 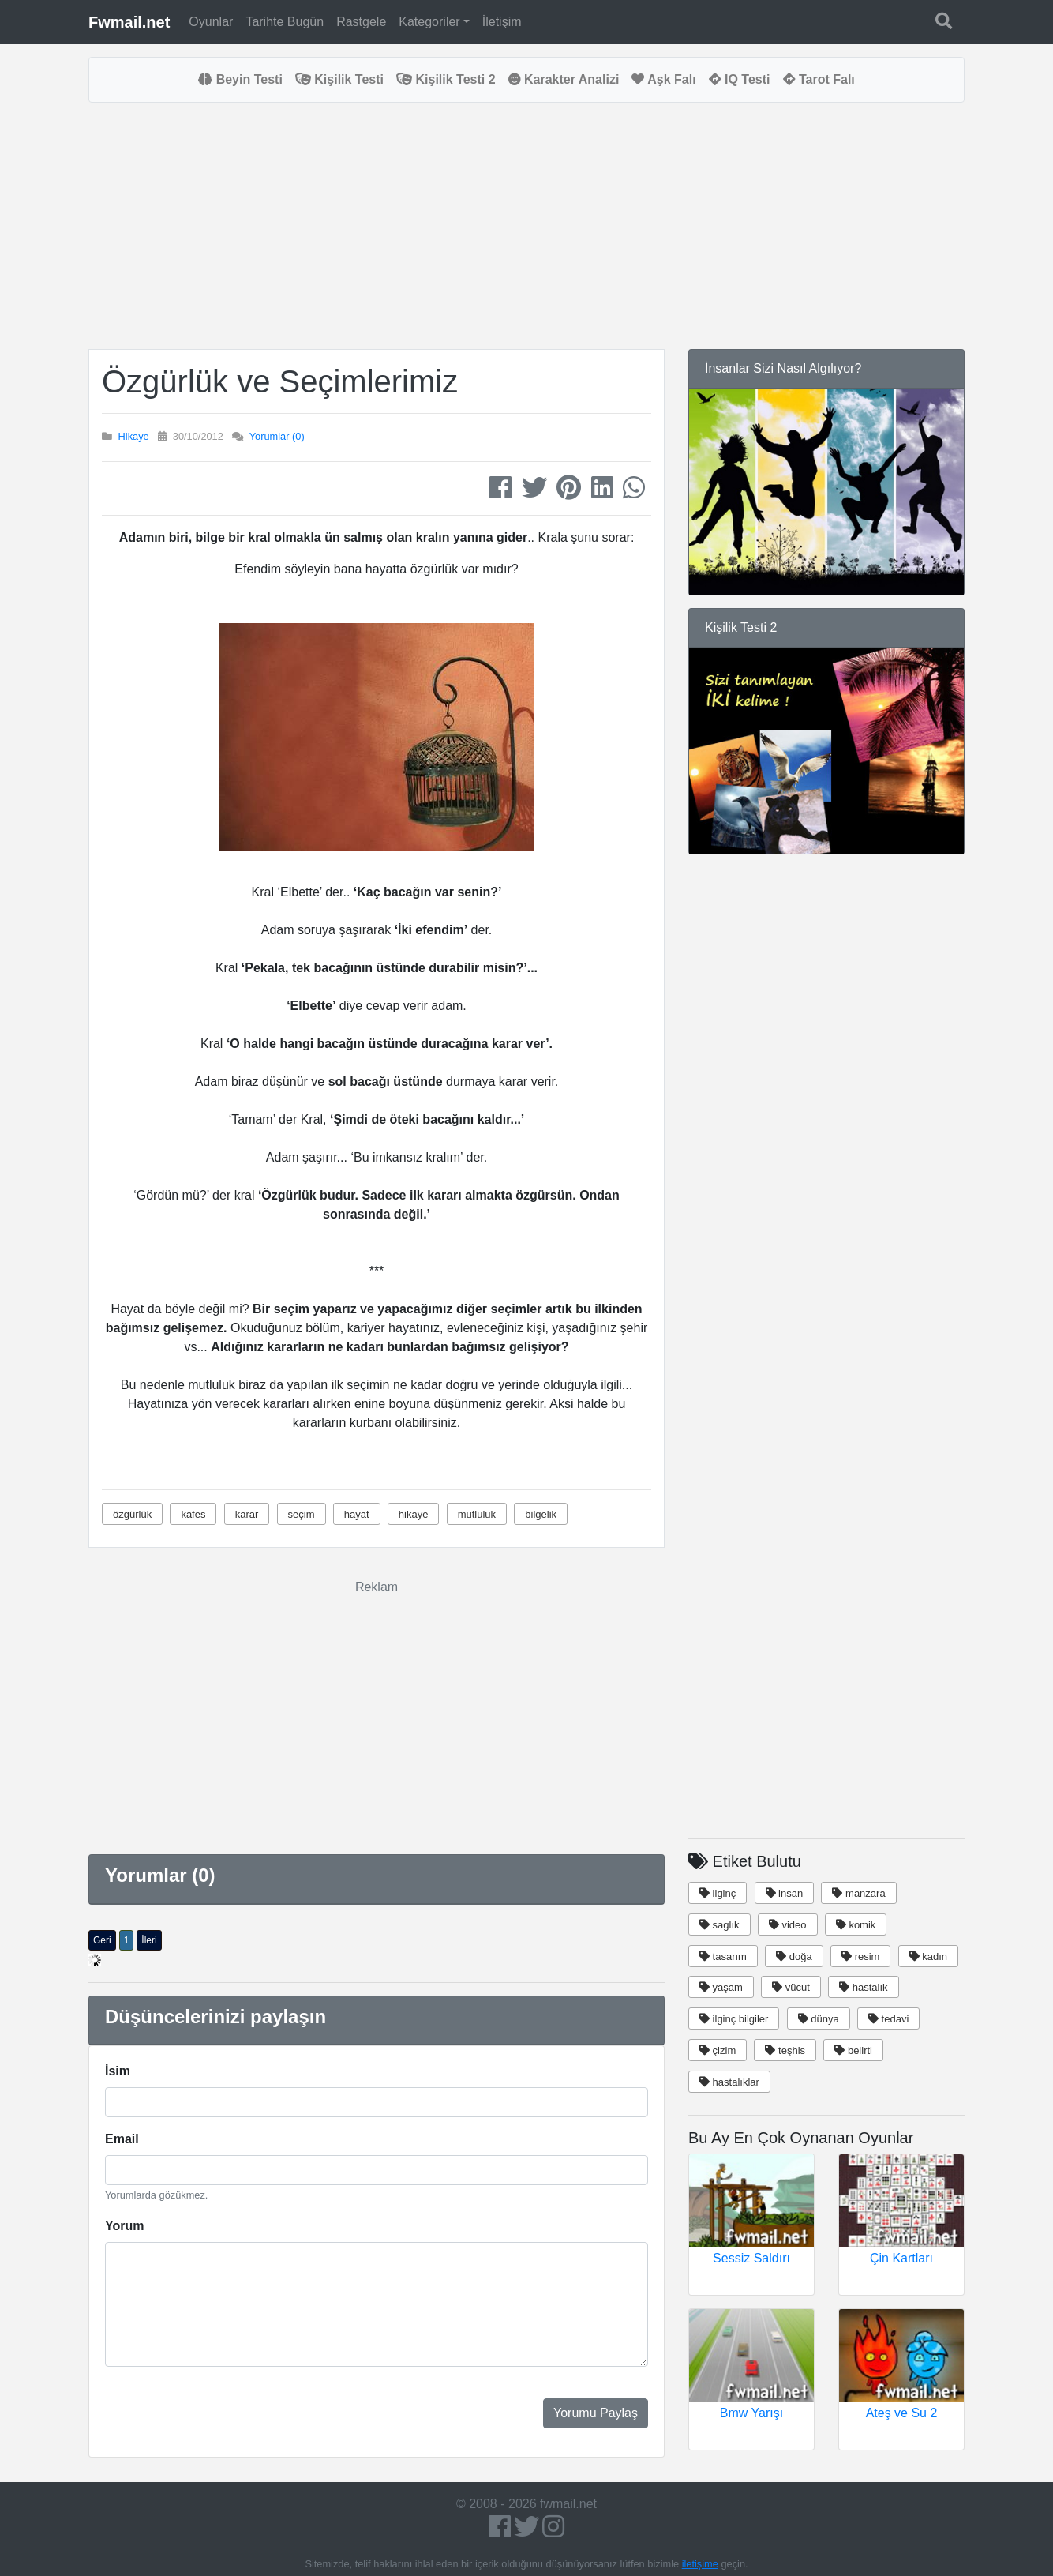 What do you see at coordinates (739, 79) in the screenshot?
I see `IQ Testi` at bounding box center [739, 79].